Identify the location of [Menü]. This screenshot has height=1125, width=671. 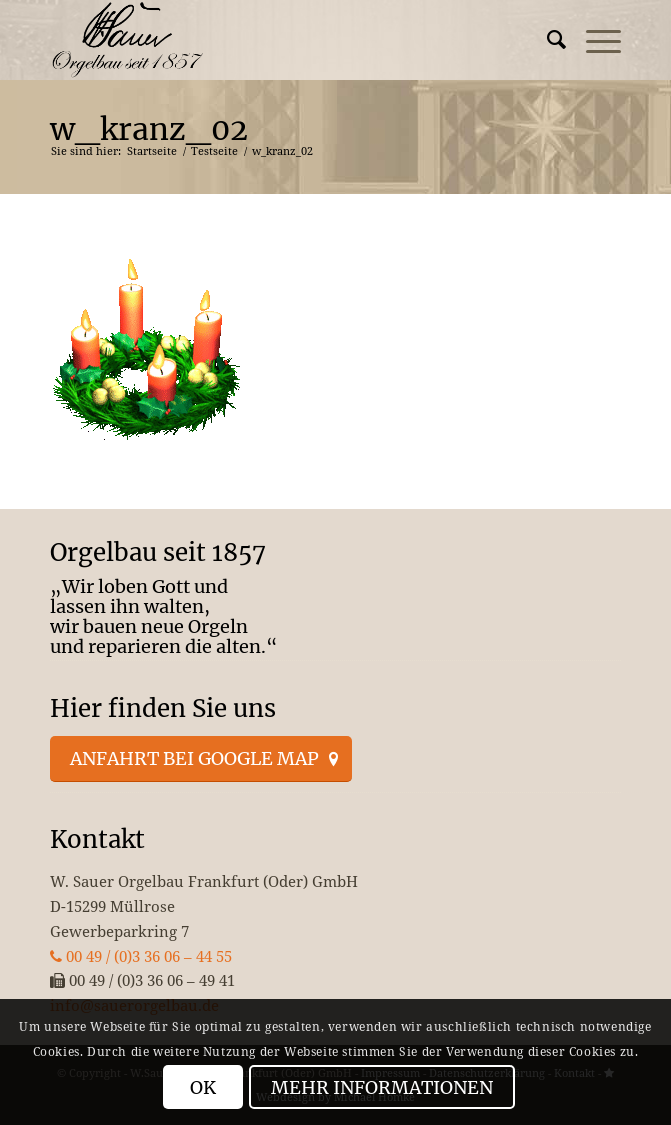
(593, 40).